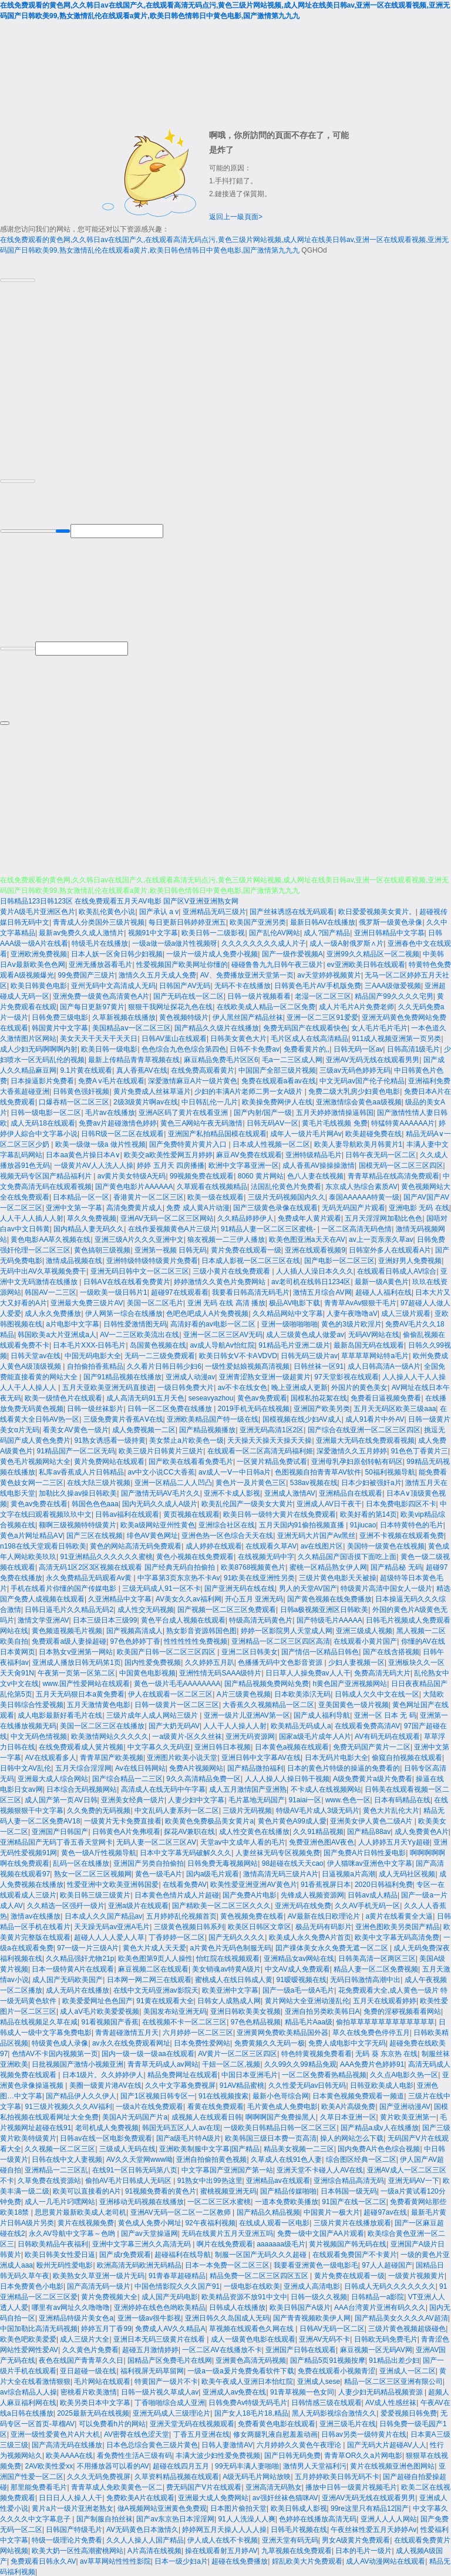  I want to click on 日本少妇被强奸a片, so click(371, 1481).